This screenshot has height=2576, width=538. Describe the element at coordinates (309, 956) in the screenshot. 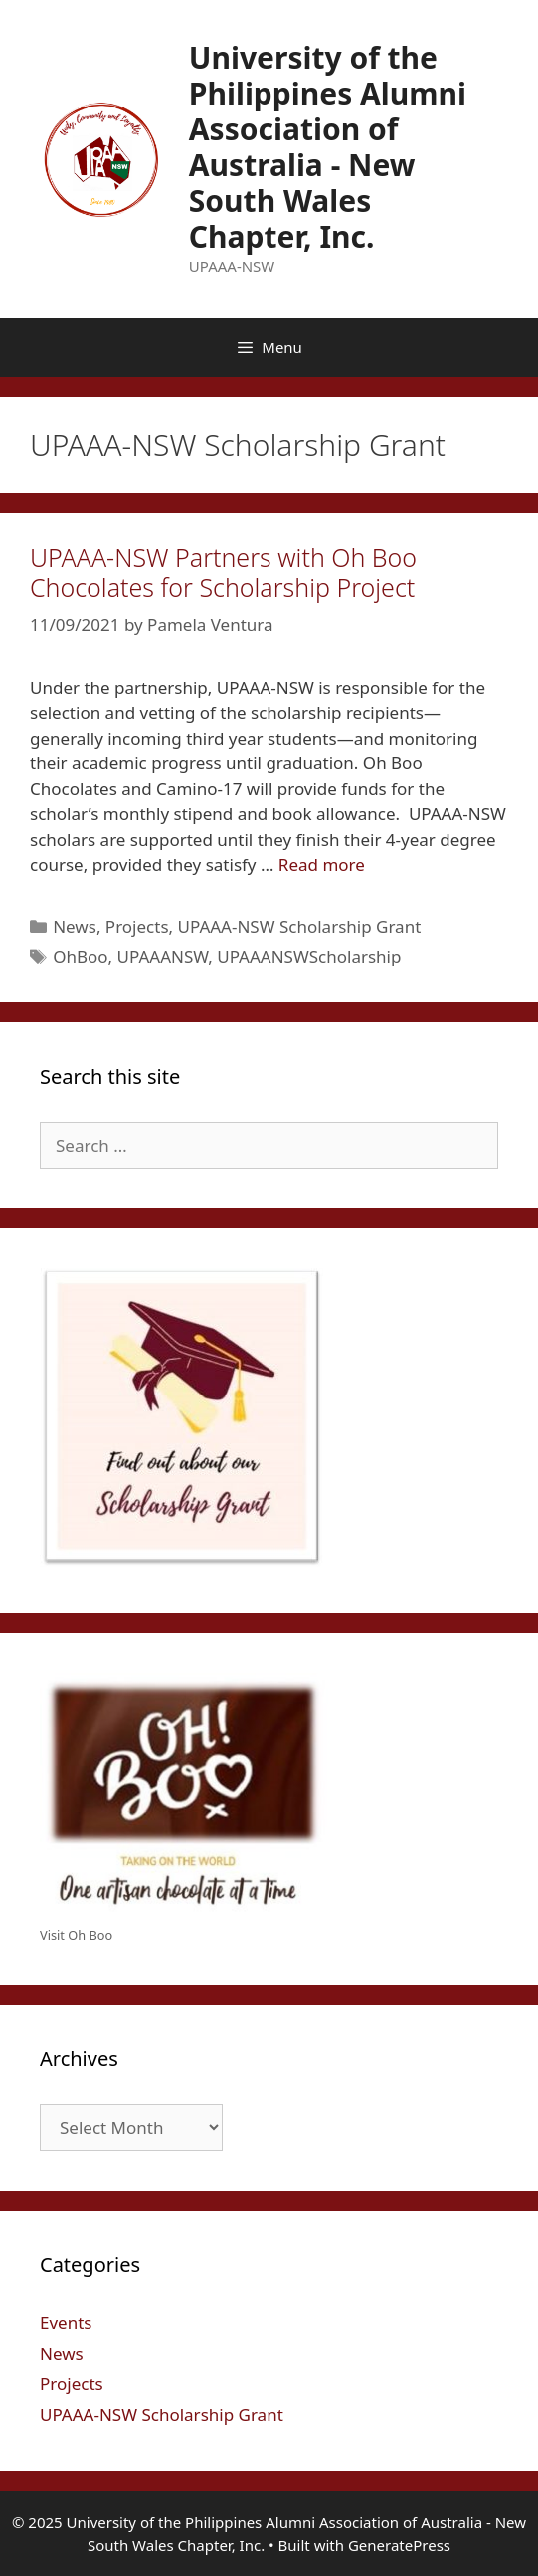

I see `UPAAANSWScholarship` at that location.